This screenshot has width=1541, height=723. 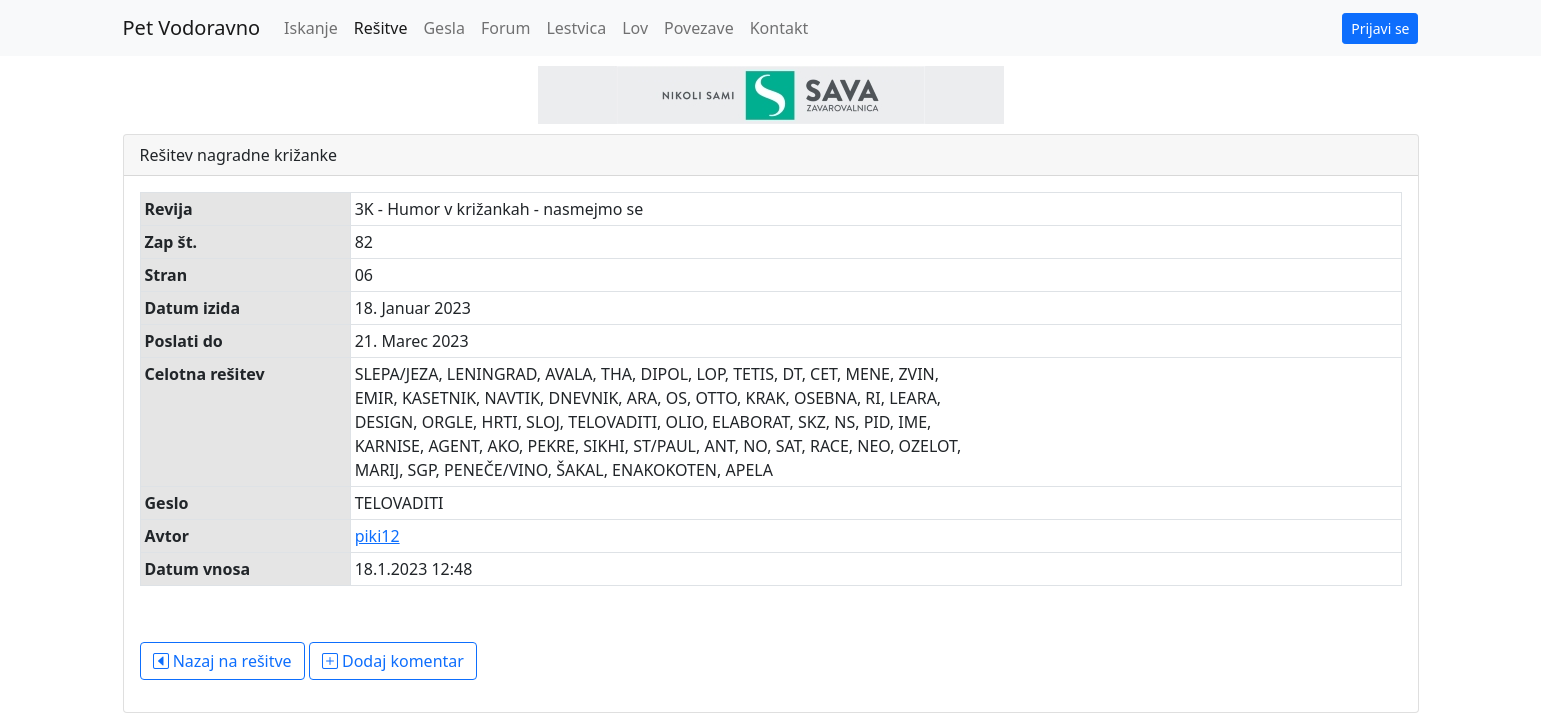 What do you see at coordinates (377, 536) in the screenshot?
I see `piki12` at bounding box center [377, 536].